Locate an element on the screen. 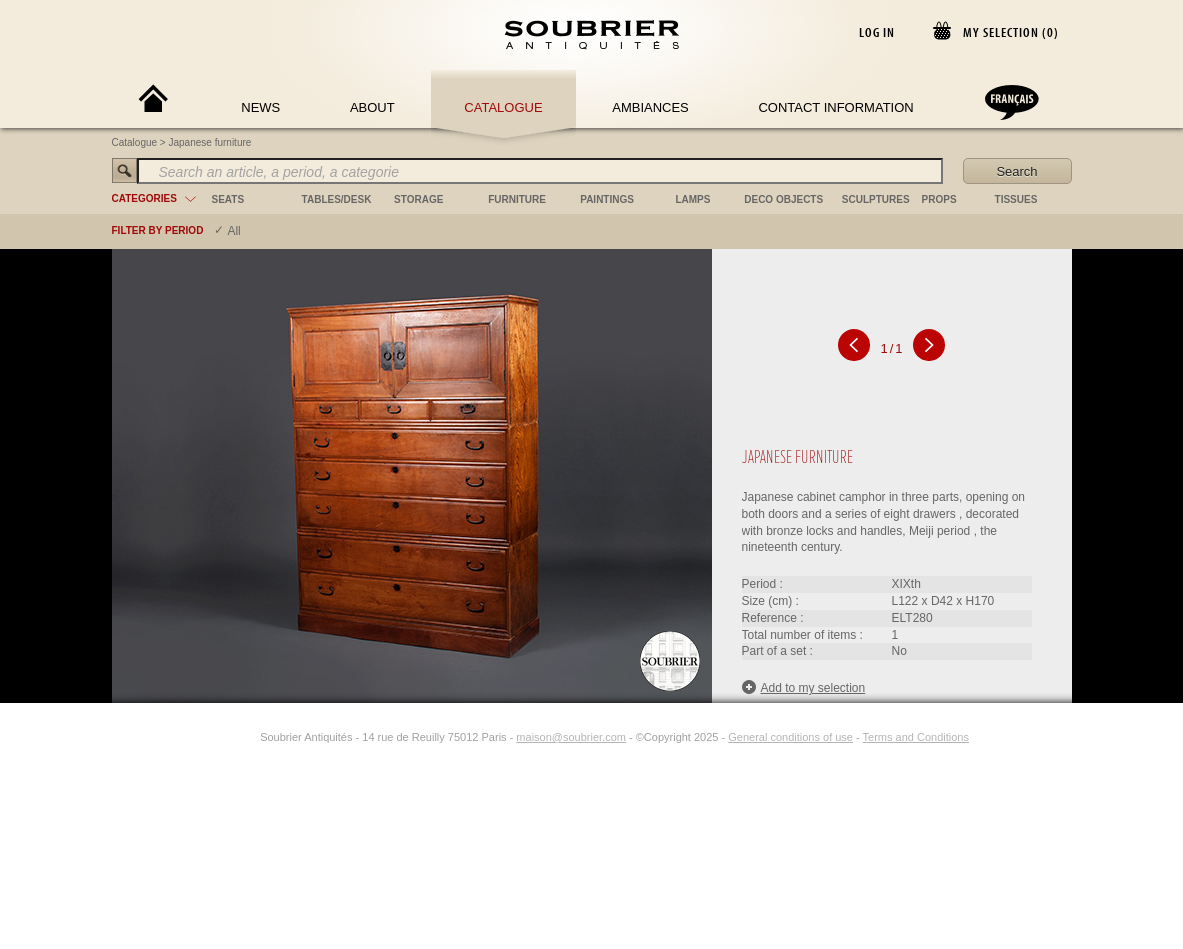 This screenshot has width=1183, height=949. Japanese furniture is located at coordinates (210, 142).